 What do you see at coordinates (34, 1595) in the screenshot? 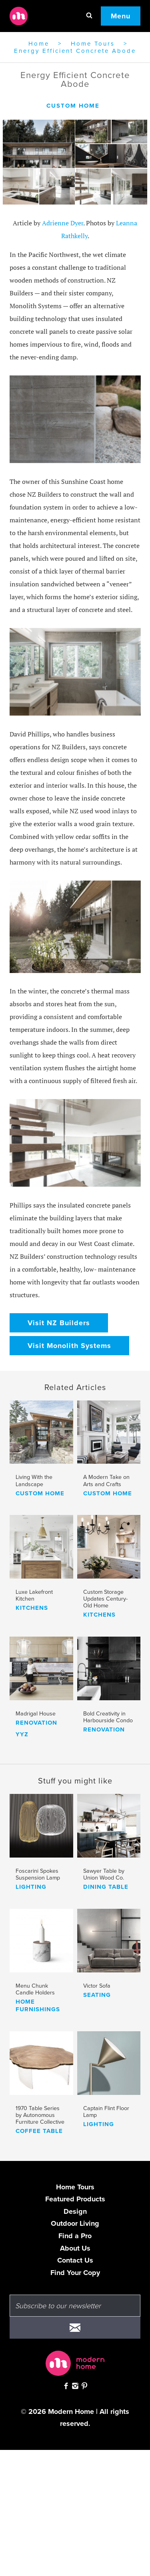
I see `Luxe Lakefront Kitchen` at bounding box center [34, 1595].